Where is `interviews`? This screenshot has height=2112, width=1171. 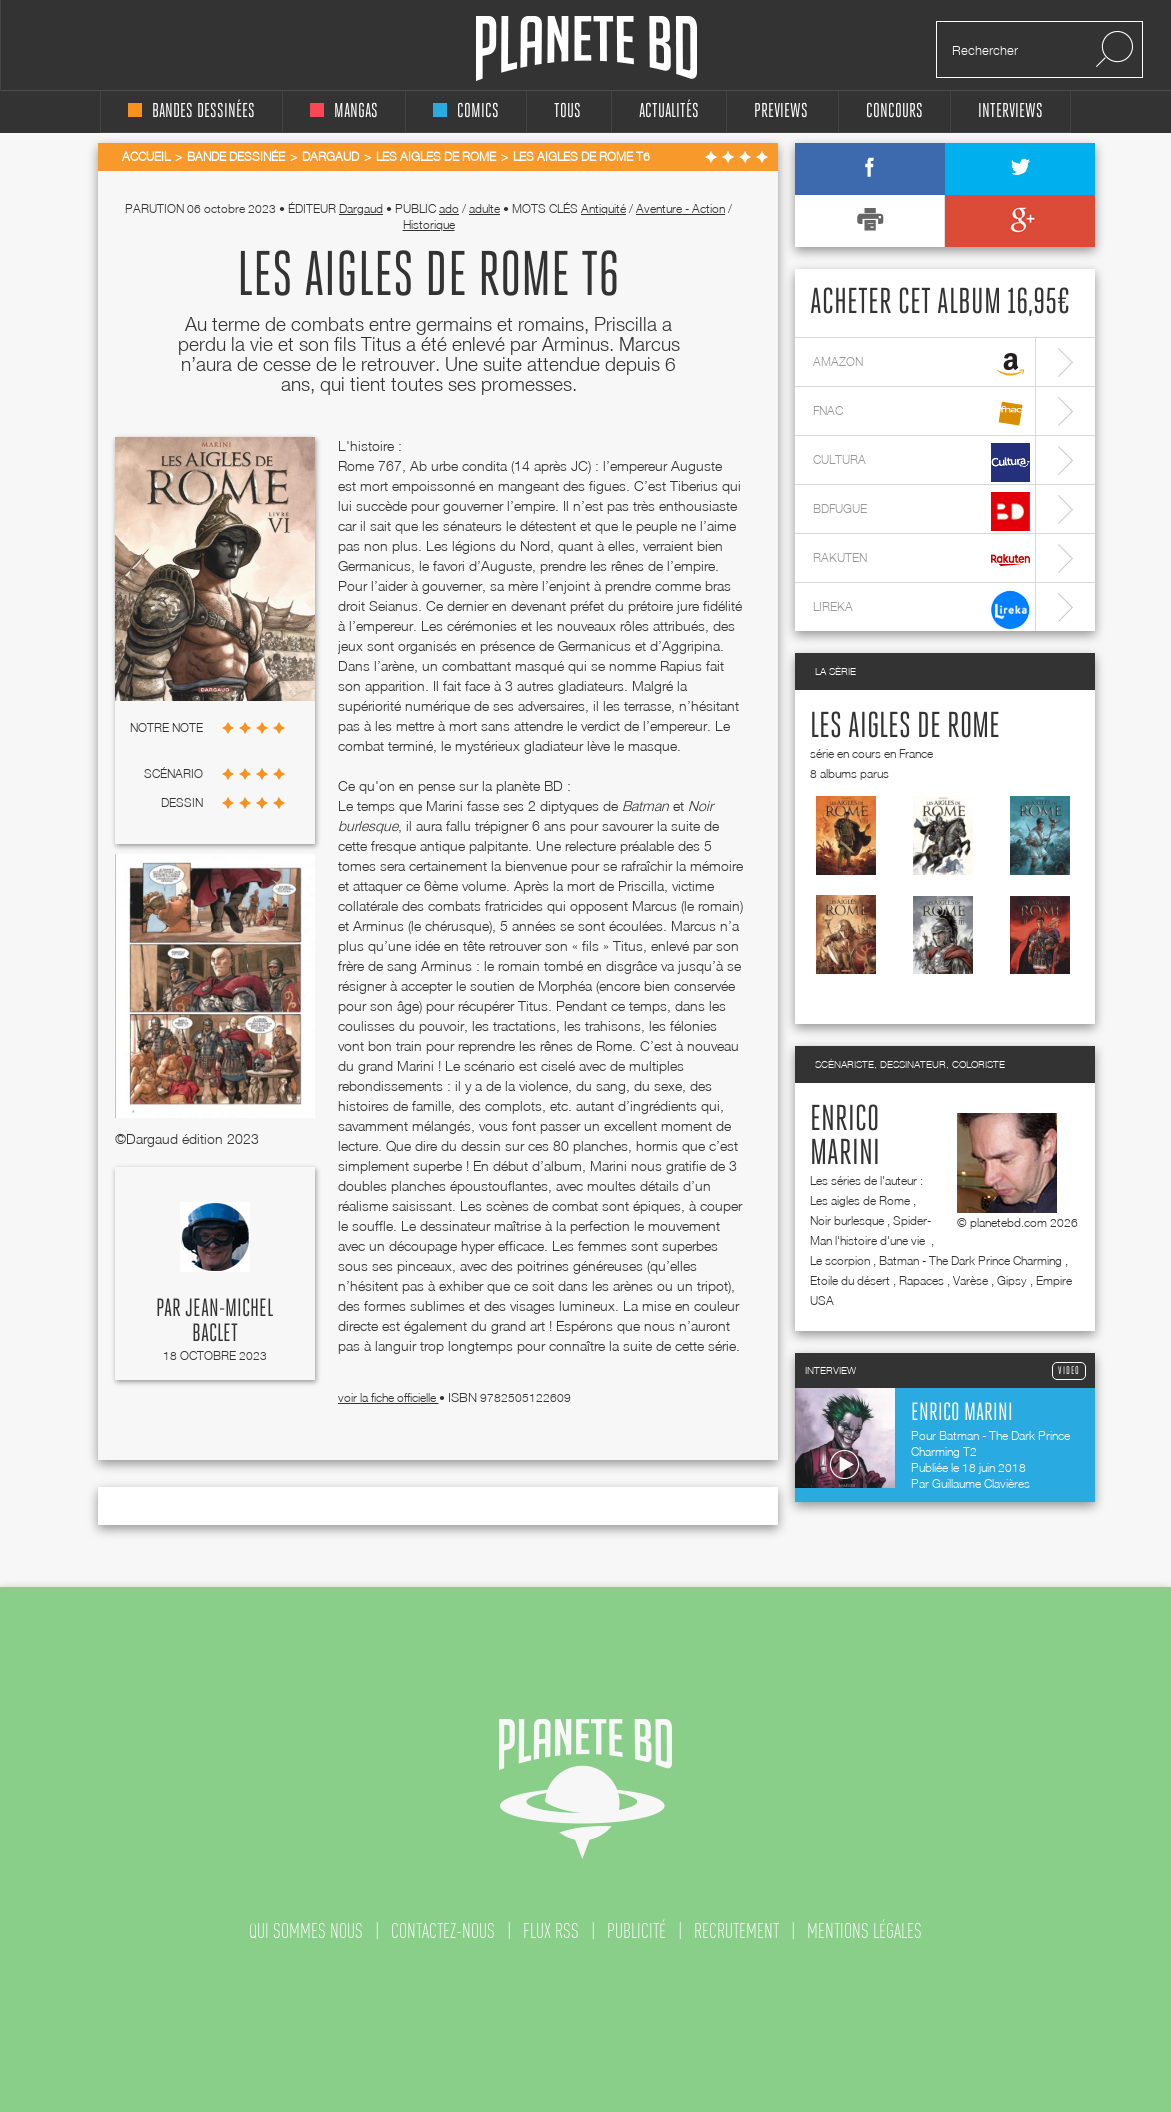 interviews is located at coordinates (1010, 111).